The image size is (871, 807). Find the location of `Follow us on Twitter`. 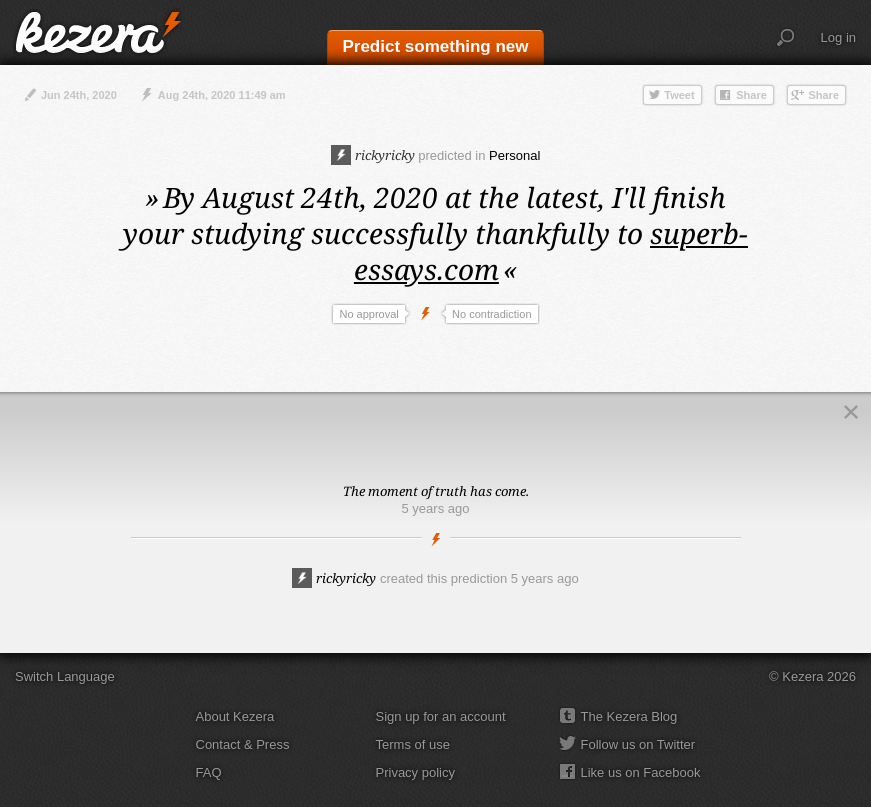

Follow us on Twitter is located at coordinates (638, 744).